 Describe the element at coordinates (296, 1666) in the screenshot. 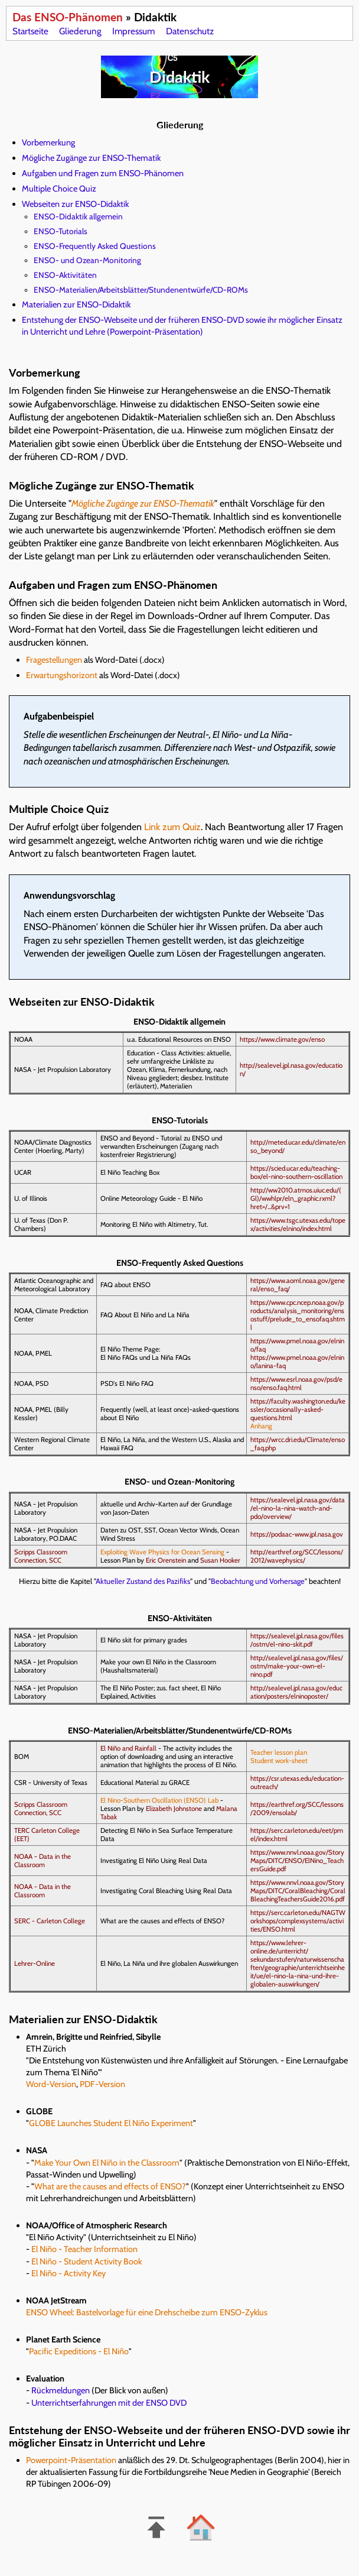

I see `http://sealevel.jpl.nasa.gov/files/ostm/make-your-own-el-nino.pdf` at that location.